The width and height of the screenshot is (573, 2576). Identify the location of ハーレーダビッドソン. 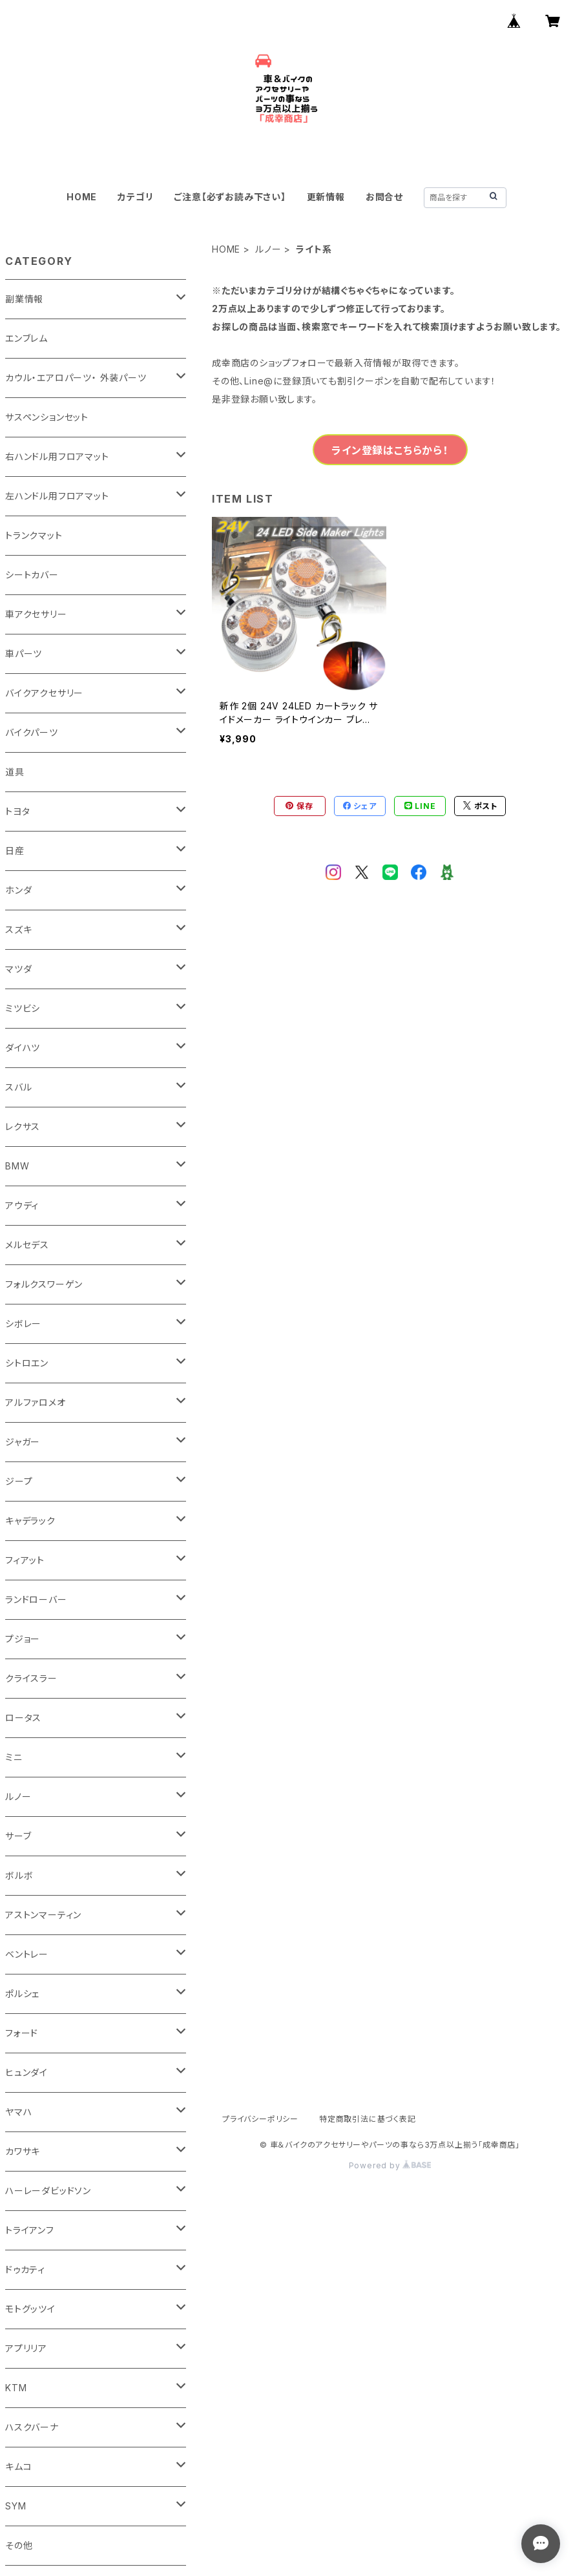
(48, 2190).